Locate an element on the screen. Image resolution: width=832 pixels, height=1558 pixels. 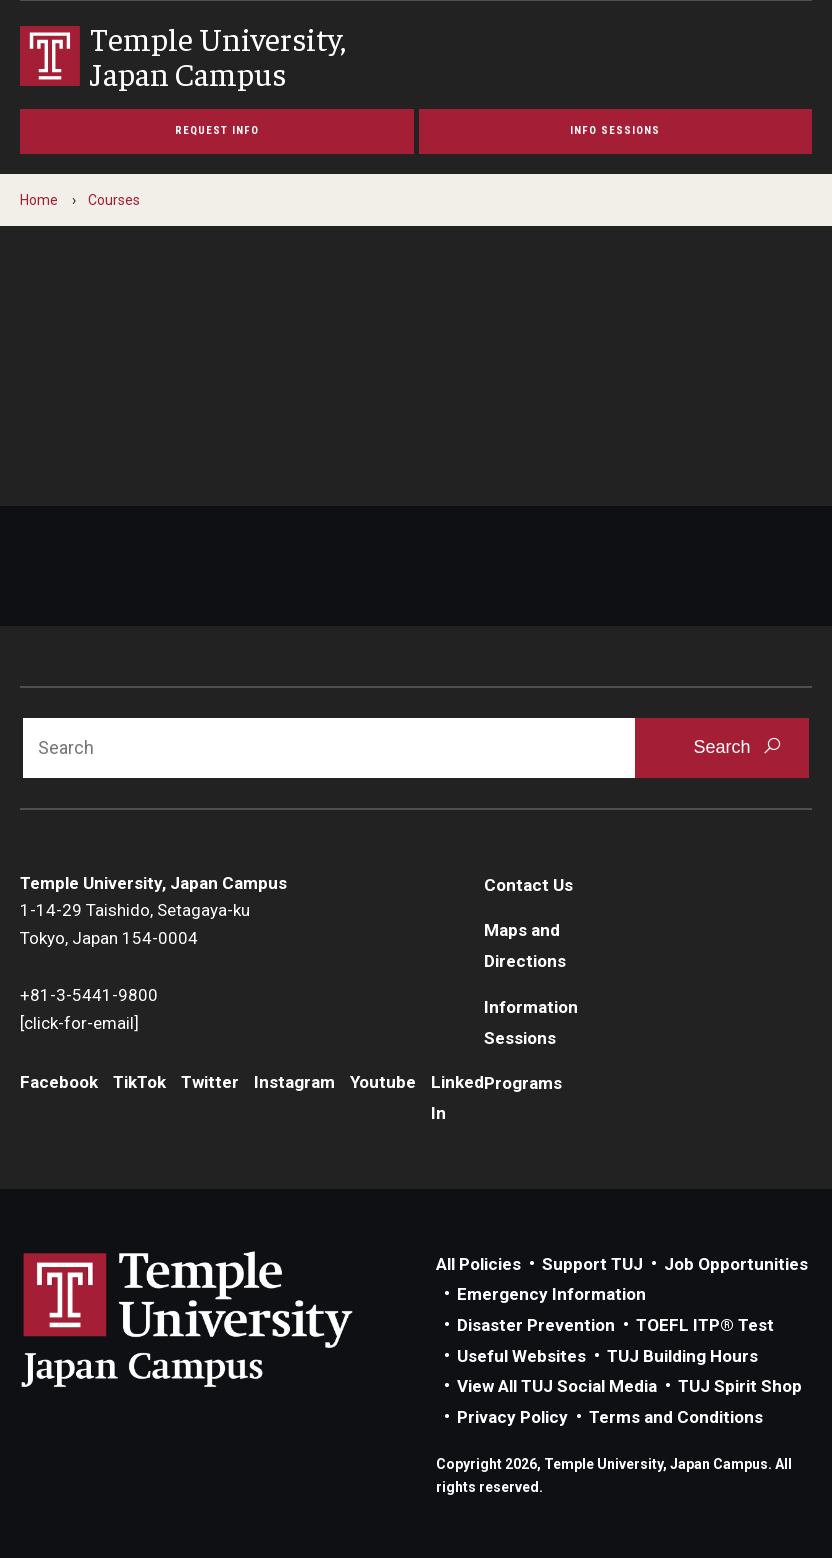
[click-for-email] is located at coordinates (79, 1023).